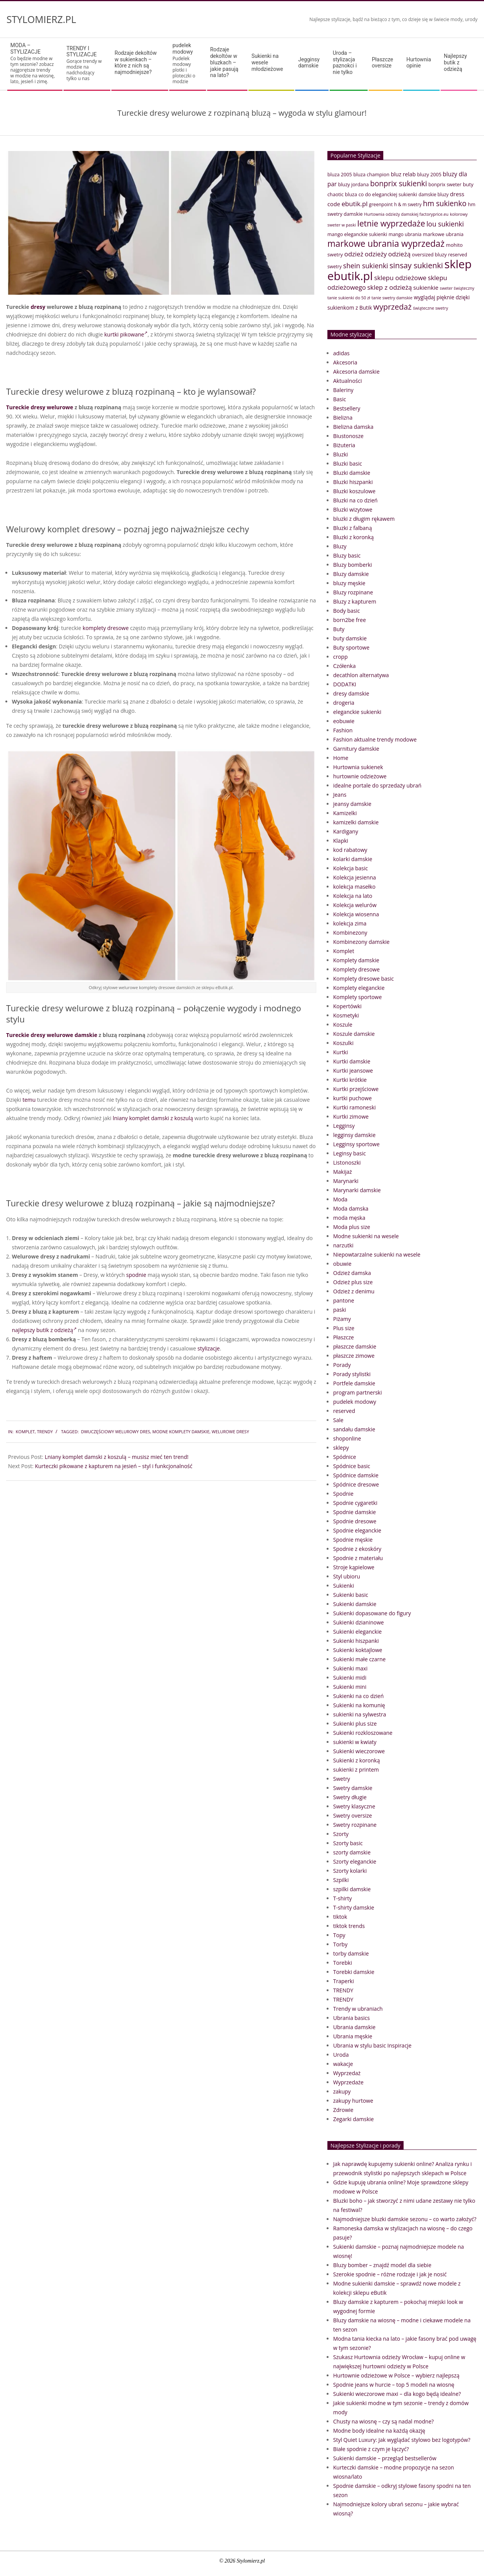 Image resolution: width=484 pixels, height=2576 pixels. Describe the element at coordinates (354, 877) in the screenshot. I see `Kolekcja jesienna` at that location.